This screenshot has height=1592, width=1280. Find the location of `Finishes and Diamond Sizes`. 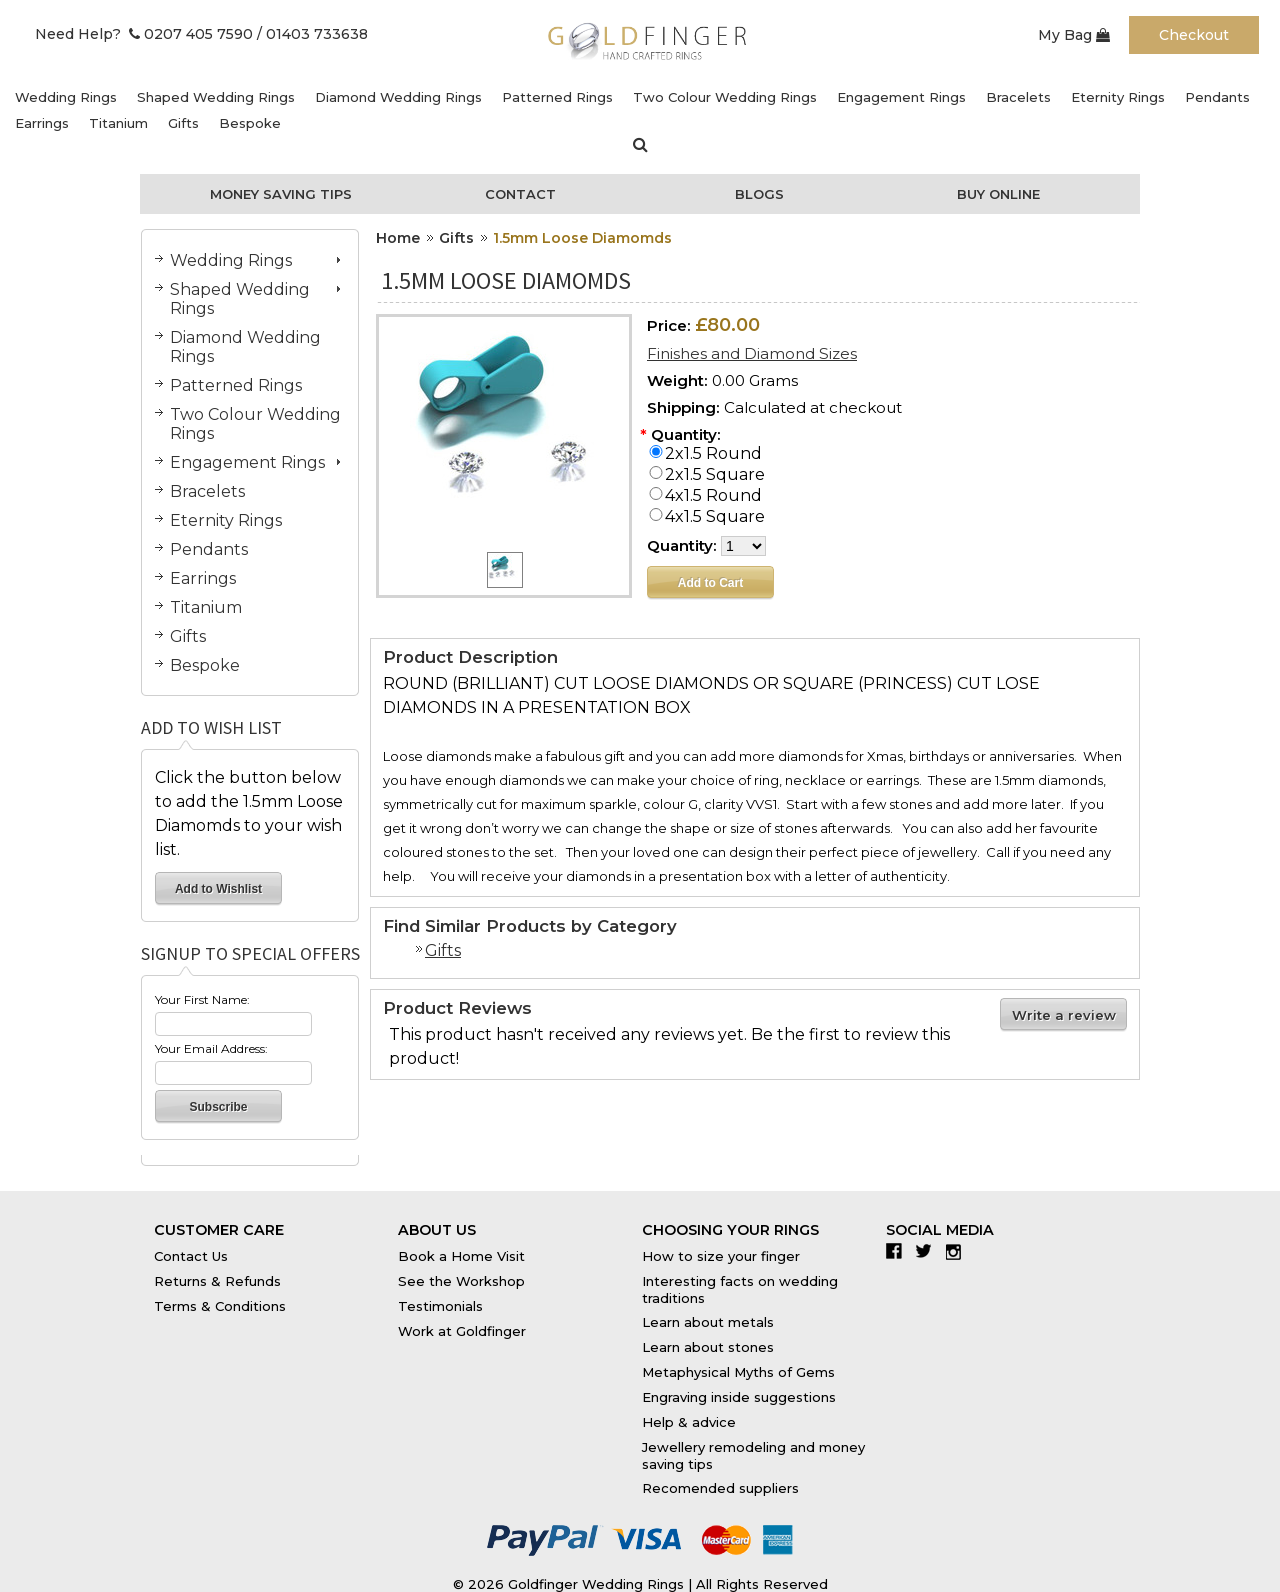

Finishes and Diamond Sizes is located at coordinates (752, 353).